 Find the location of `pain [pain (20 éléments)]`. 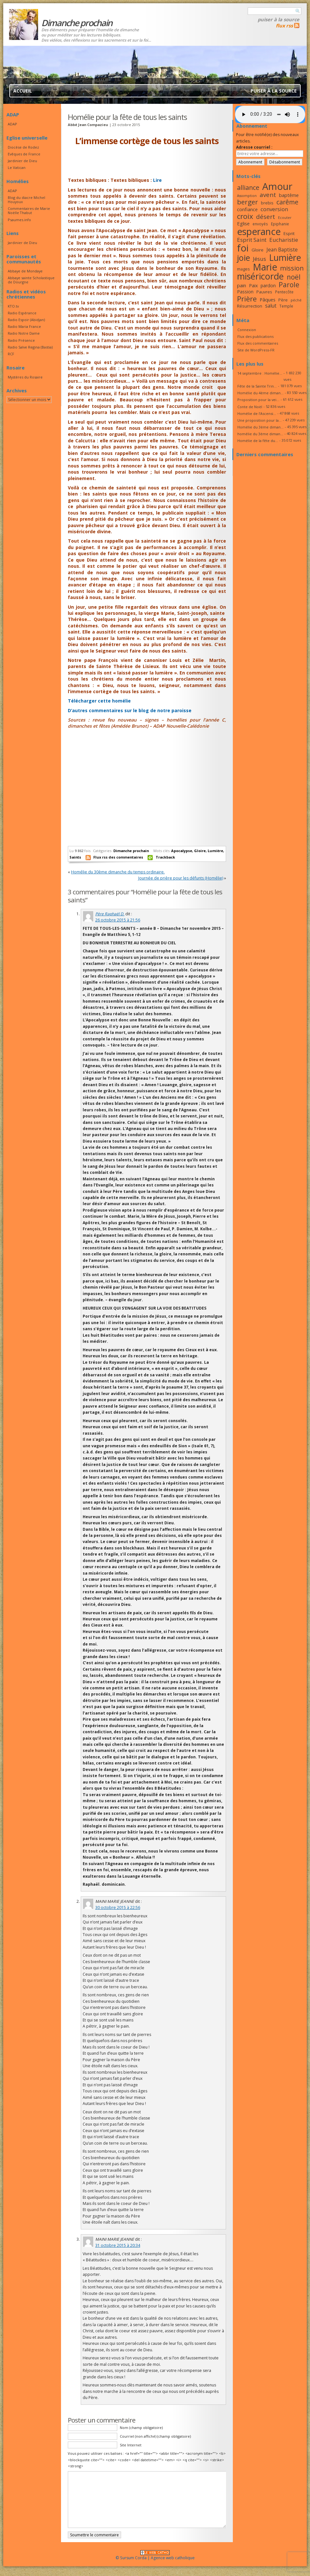

pain [pain (20 éléments)] is located at coordinates (241, 285).